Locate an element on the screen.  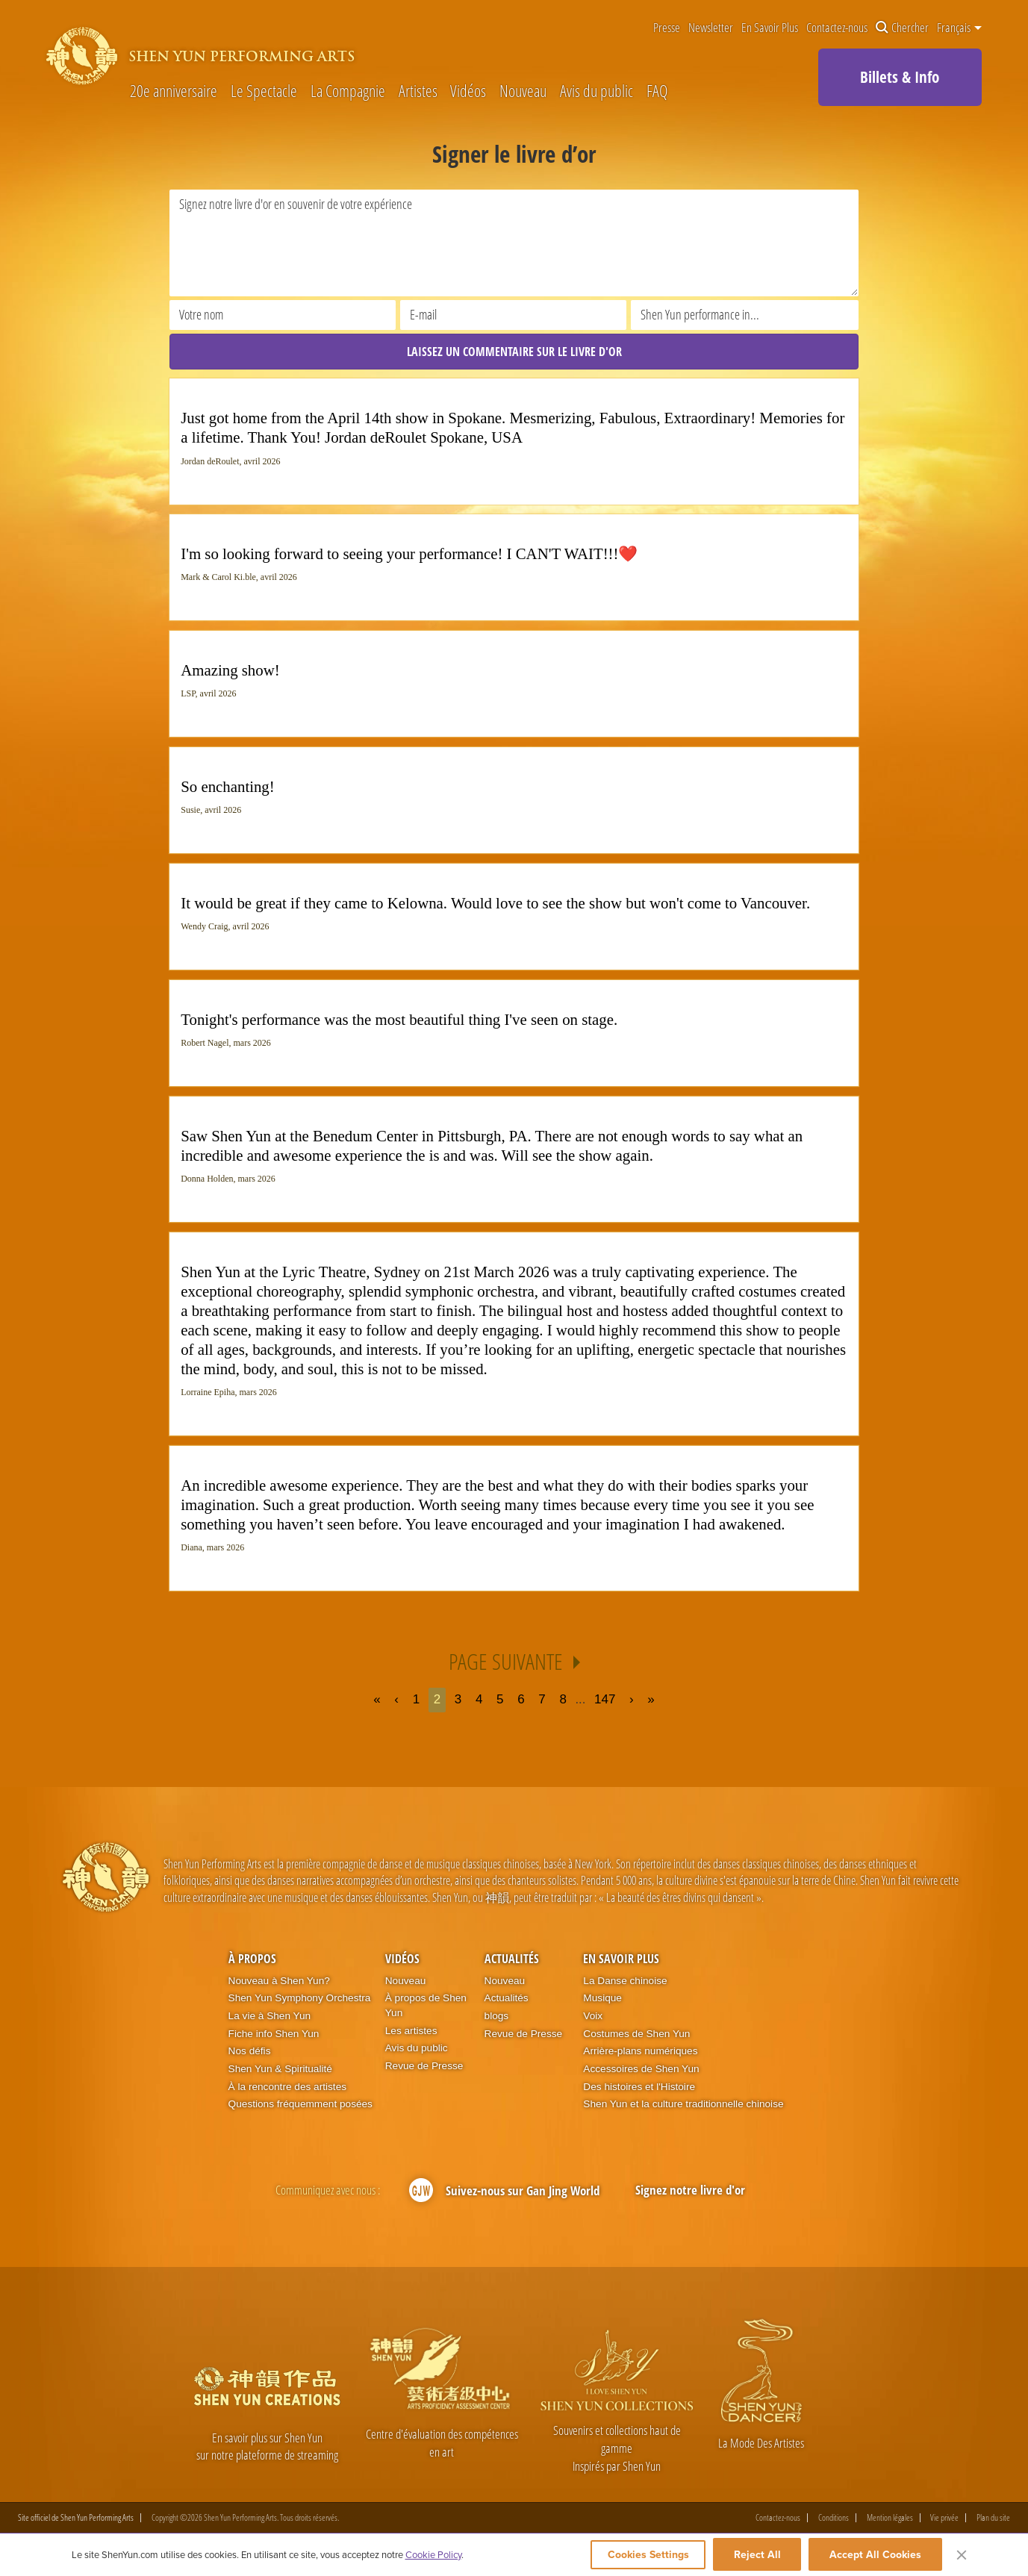
Nouveau is located at coordinates (522, 91).